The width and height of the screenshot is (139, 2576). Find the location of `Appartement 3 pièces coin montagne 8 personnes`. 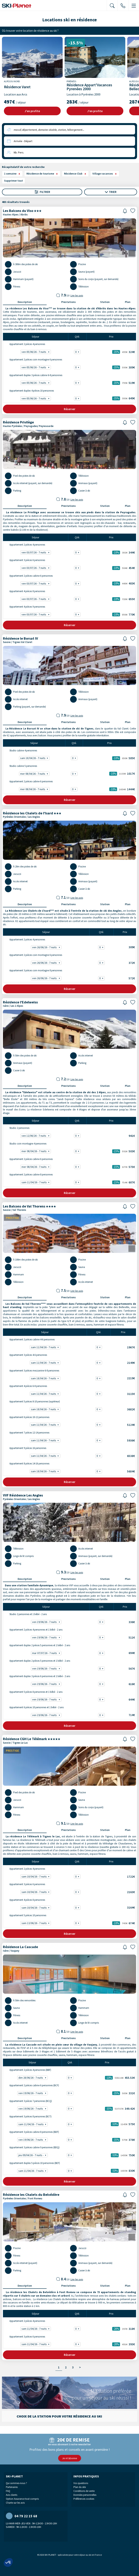

Appartement 3 pièces coin montagne 8 personnes is located at coordinates (33, 970).